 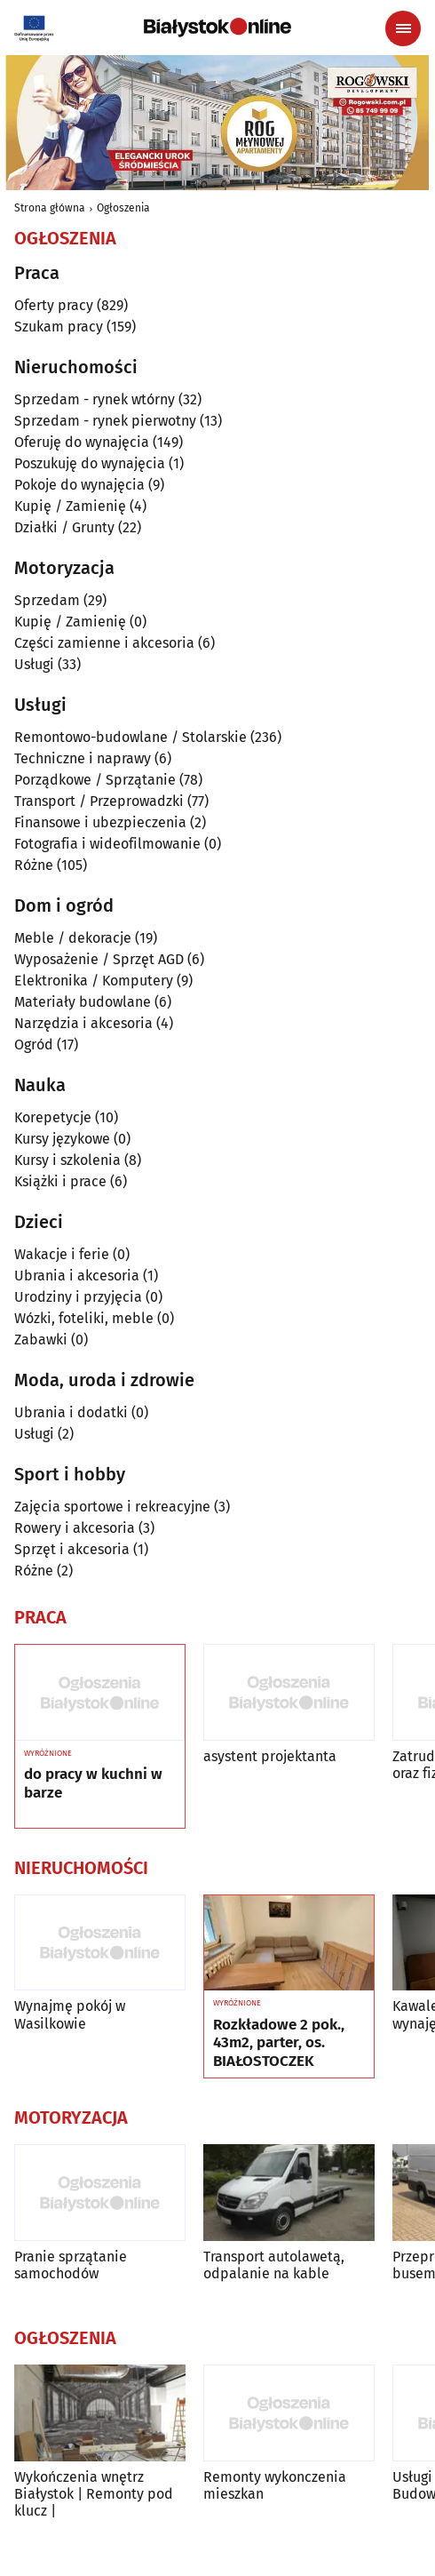 What do you see at coordinates (52, 1117) in the screenshot?
I see `Korepetycje` at bounding box center [52, 1117].